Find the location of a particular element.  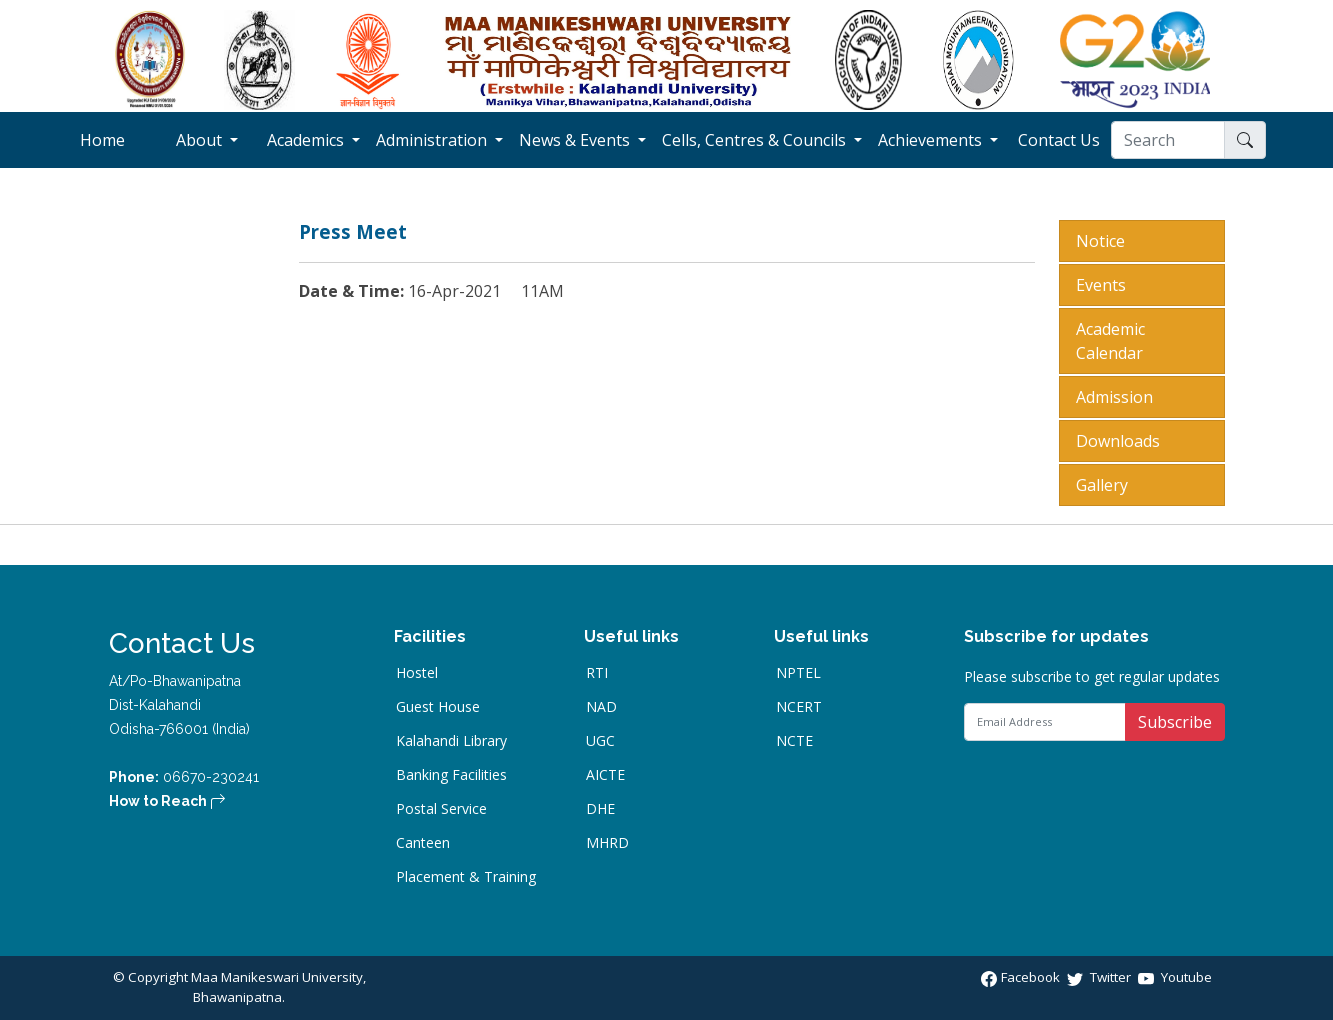

Guest House is located at coordinates (438, 707).